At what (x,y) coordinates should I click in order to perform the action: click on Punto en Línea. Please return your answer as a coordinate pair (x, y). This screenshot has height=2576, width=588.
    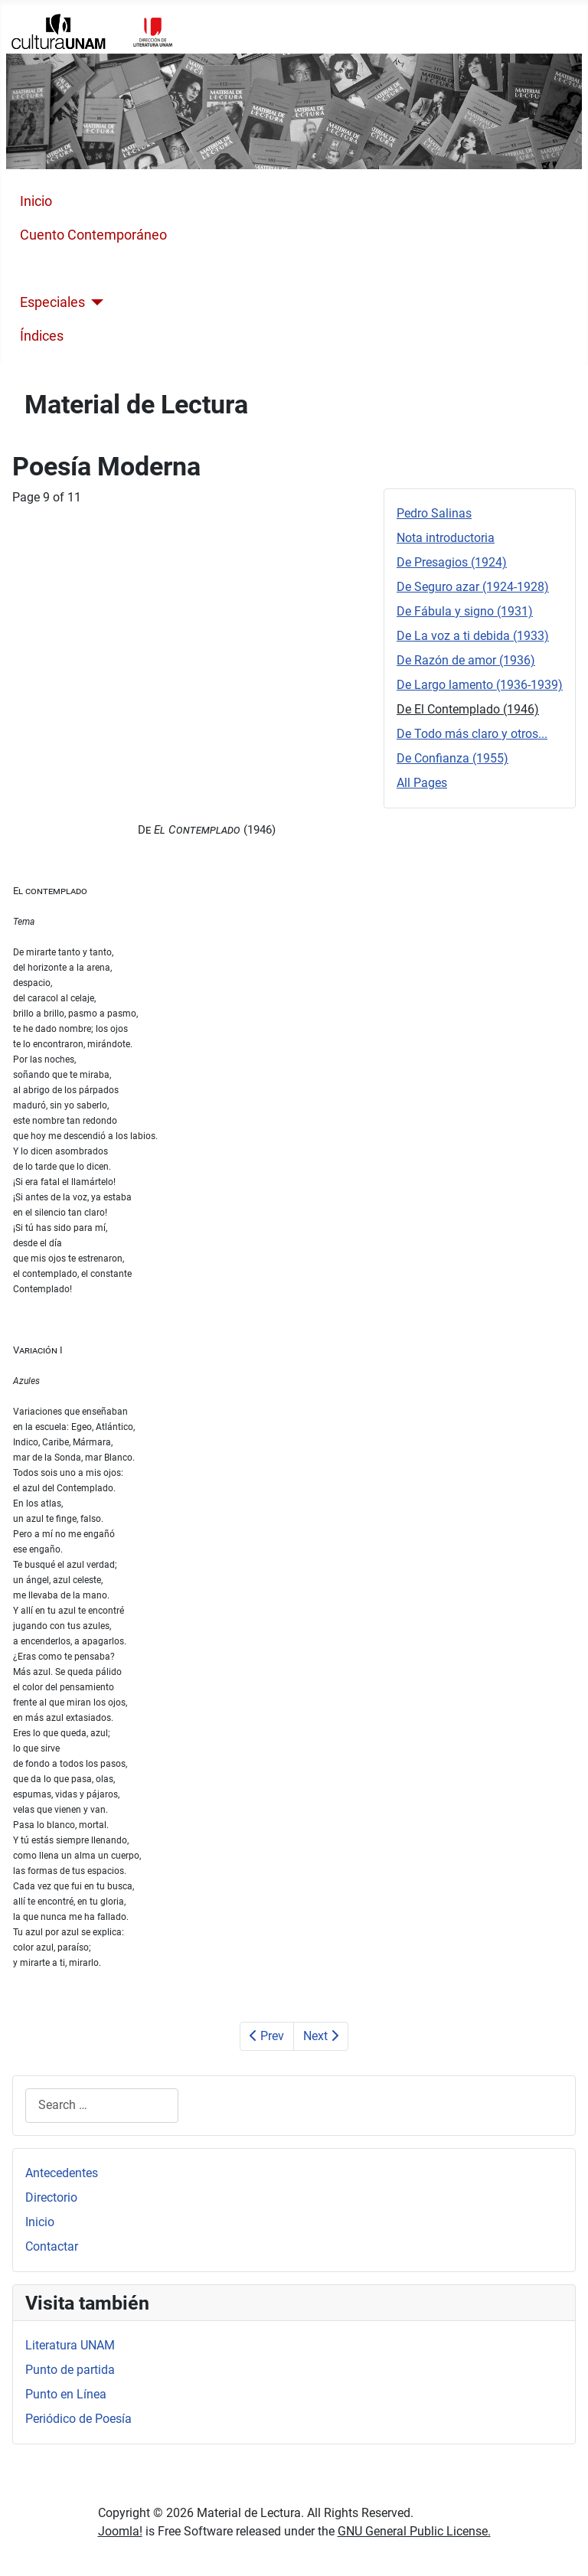
    Looking at the image, I should click on (65, 2394).